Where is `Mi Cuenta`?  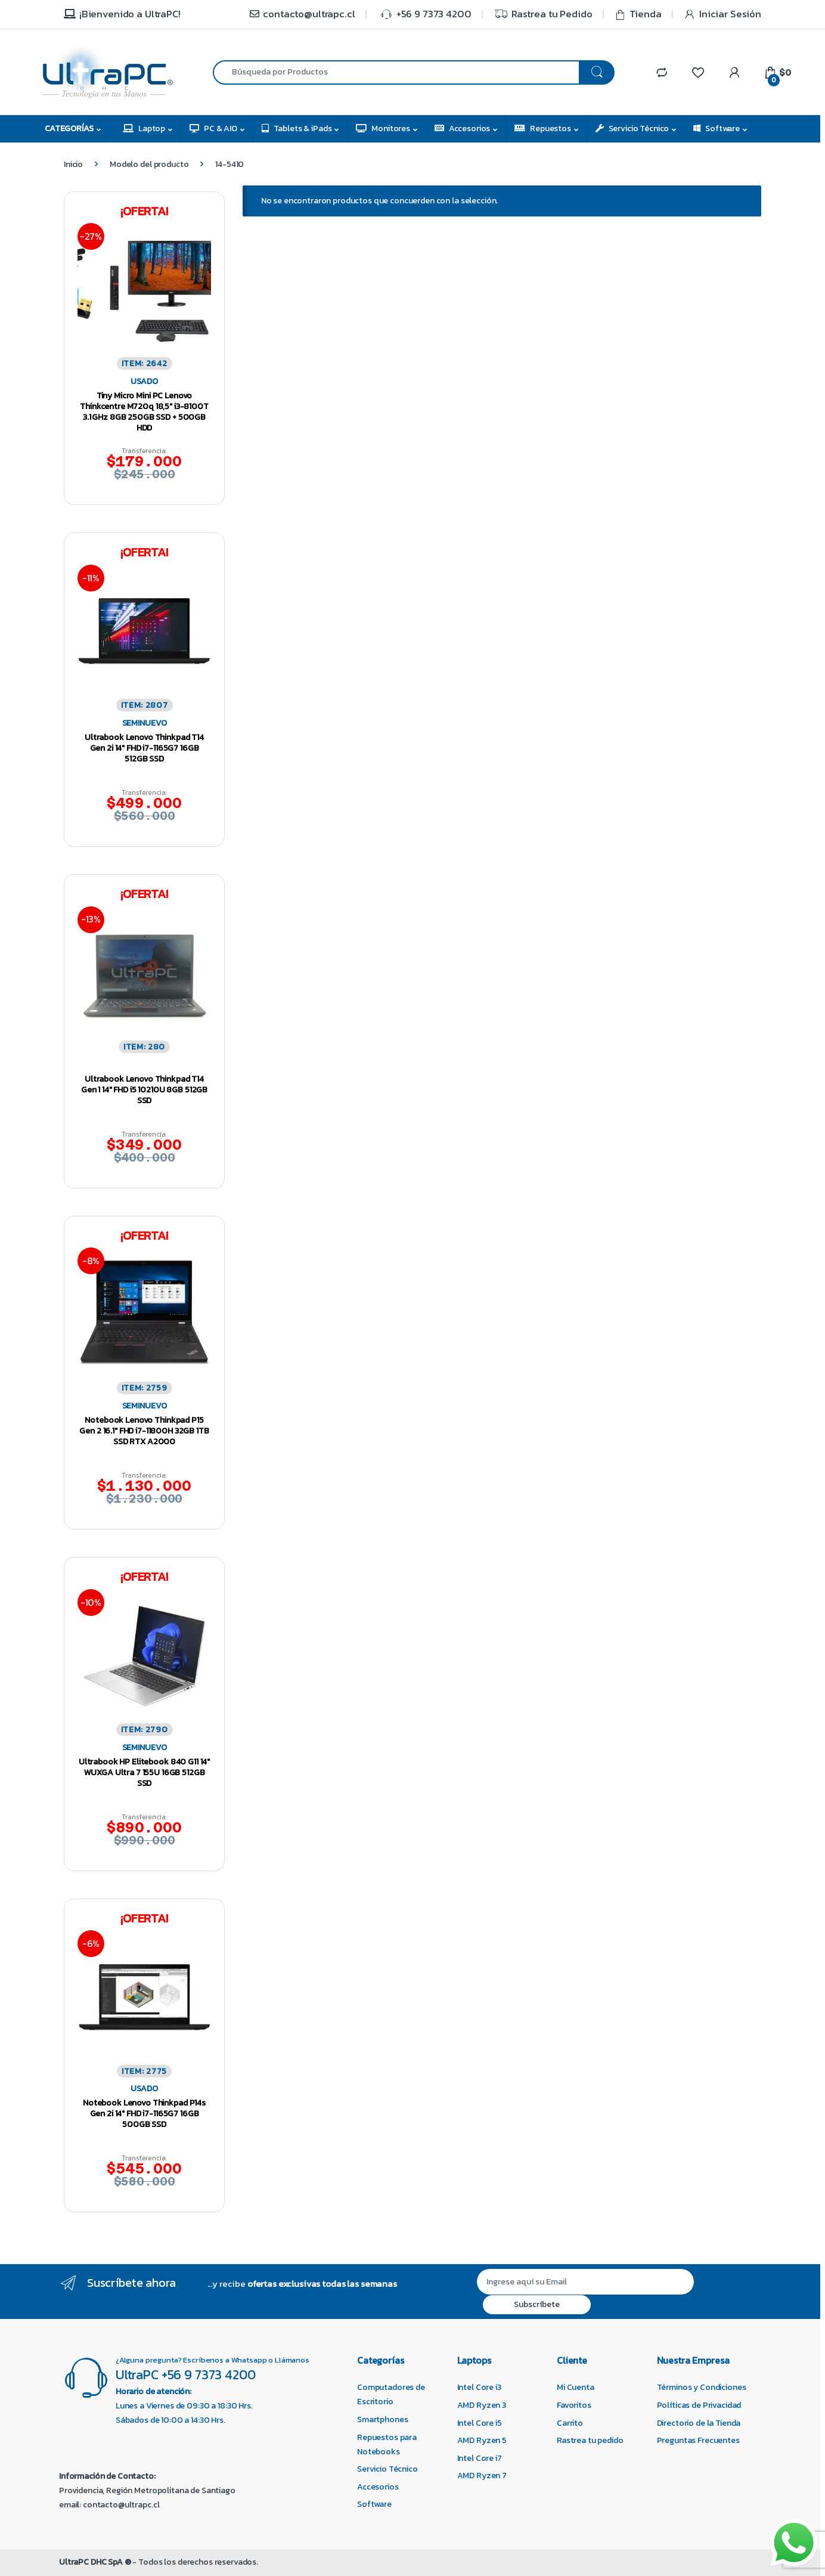 Mi Cuenta is located at coordinates (575, 2387).